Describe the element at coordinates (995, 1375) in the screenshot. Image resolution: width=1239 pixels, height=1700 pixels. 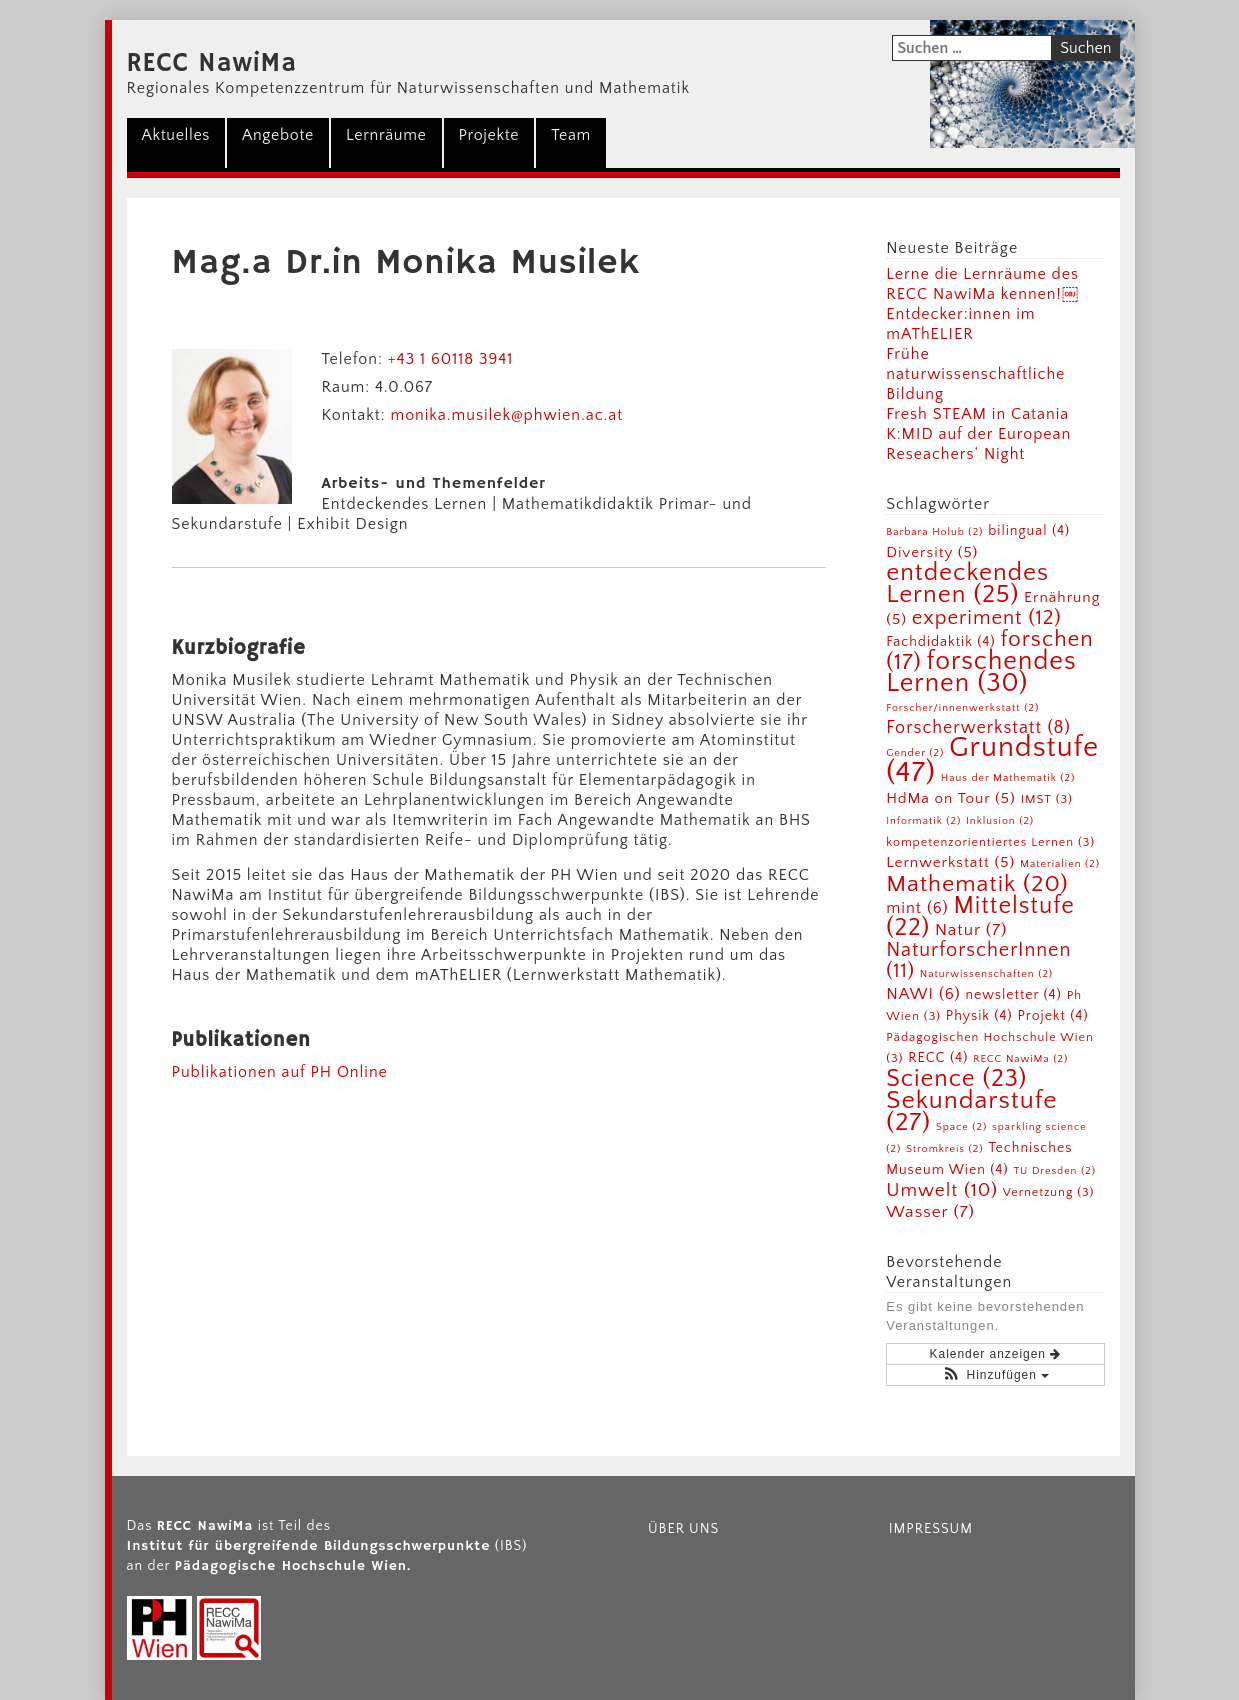
I see `[button]` at that location.